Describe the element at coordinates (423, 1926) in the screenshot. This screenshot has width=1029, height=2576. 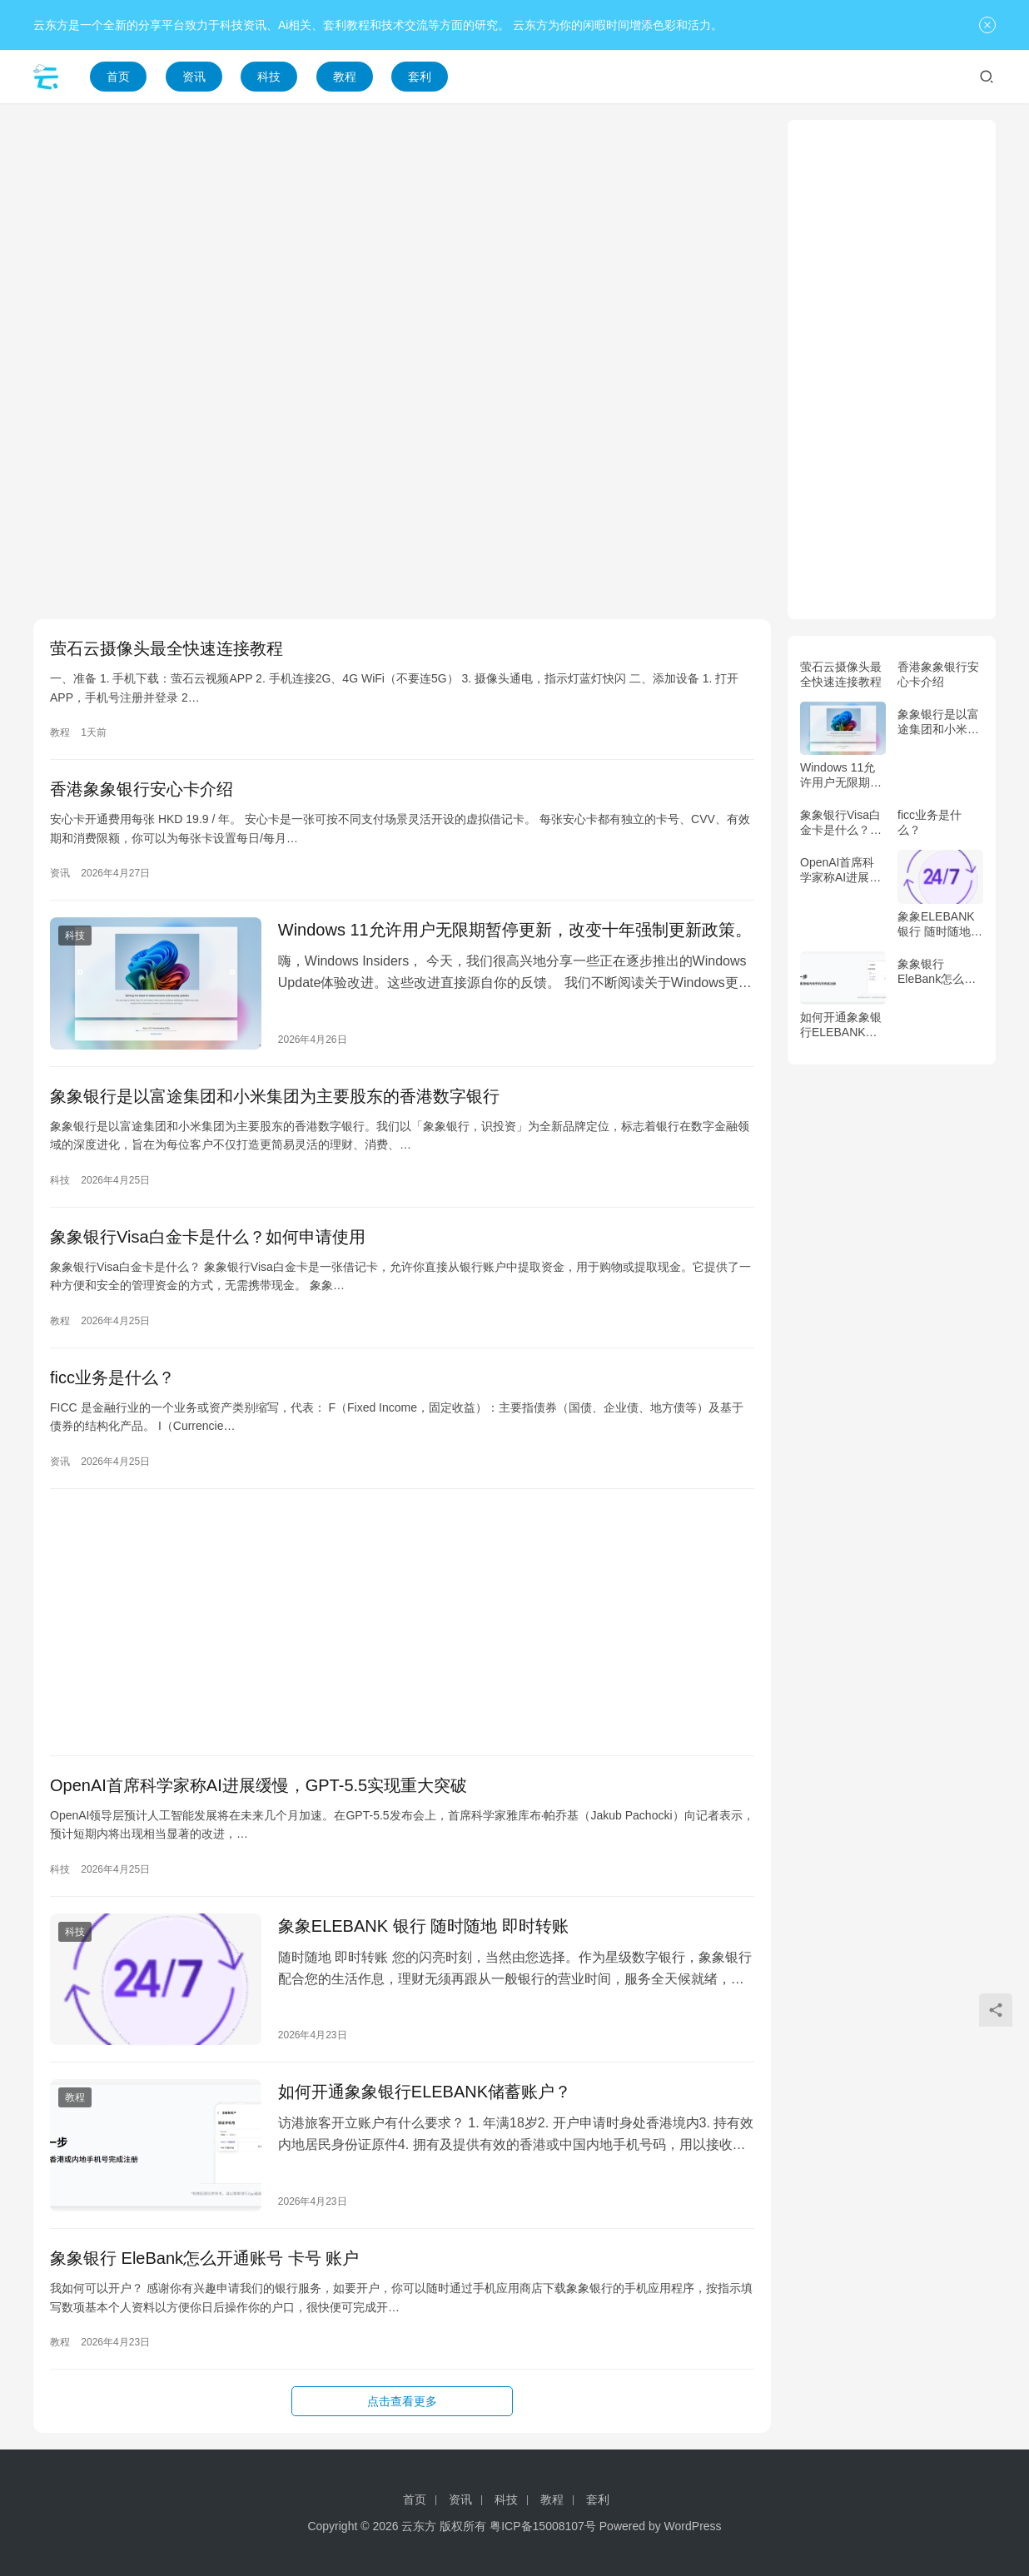
I see `象象ELEBANK 银行 随时随地 即时转账` at that location.